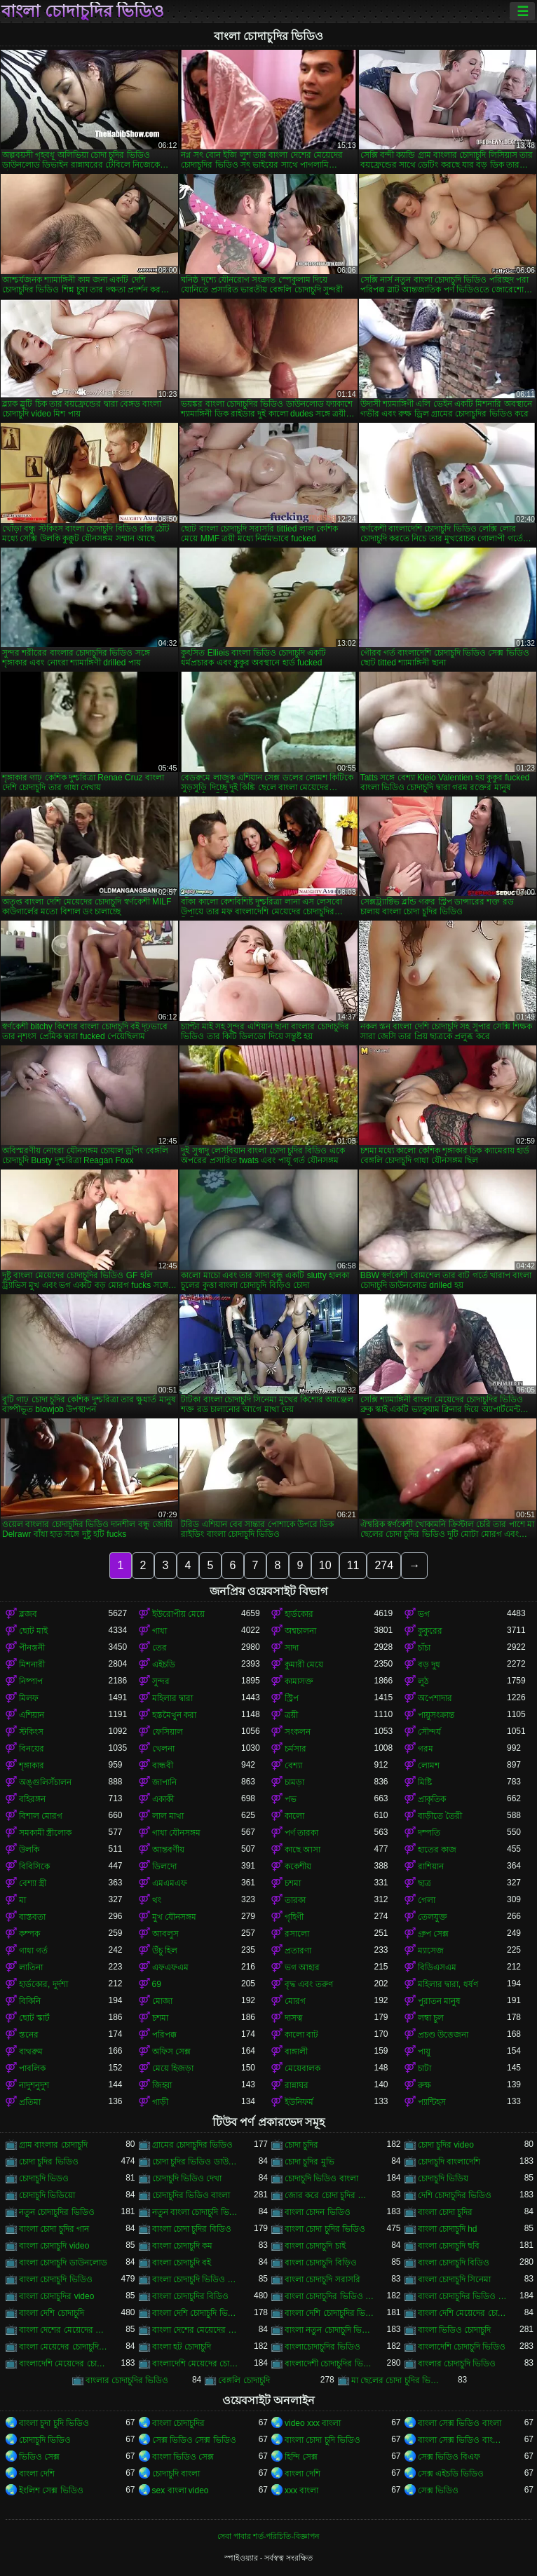 This screenshot has height=2576, width=537. I want to click on জিহ্বা, so click(162, 2085).